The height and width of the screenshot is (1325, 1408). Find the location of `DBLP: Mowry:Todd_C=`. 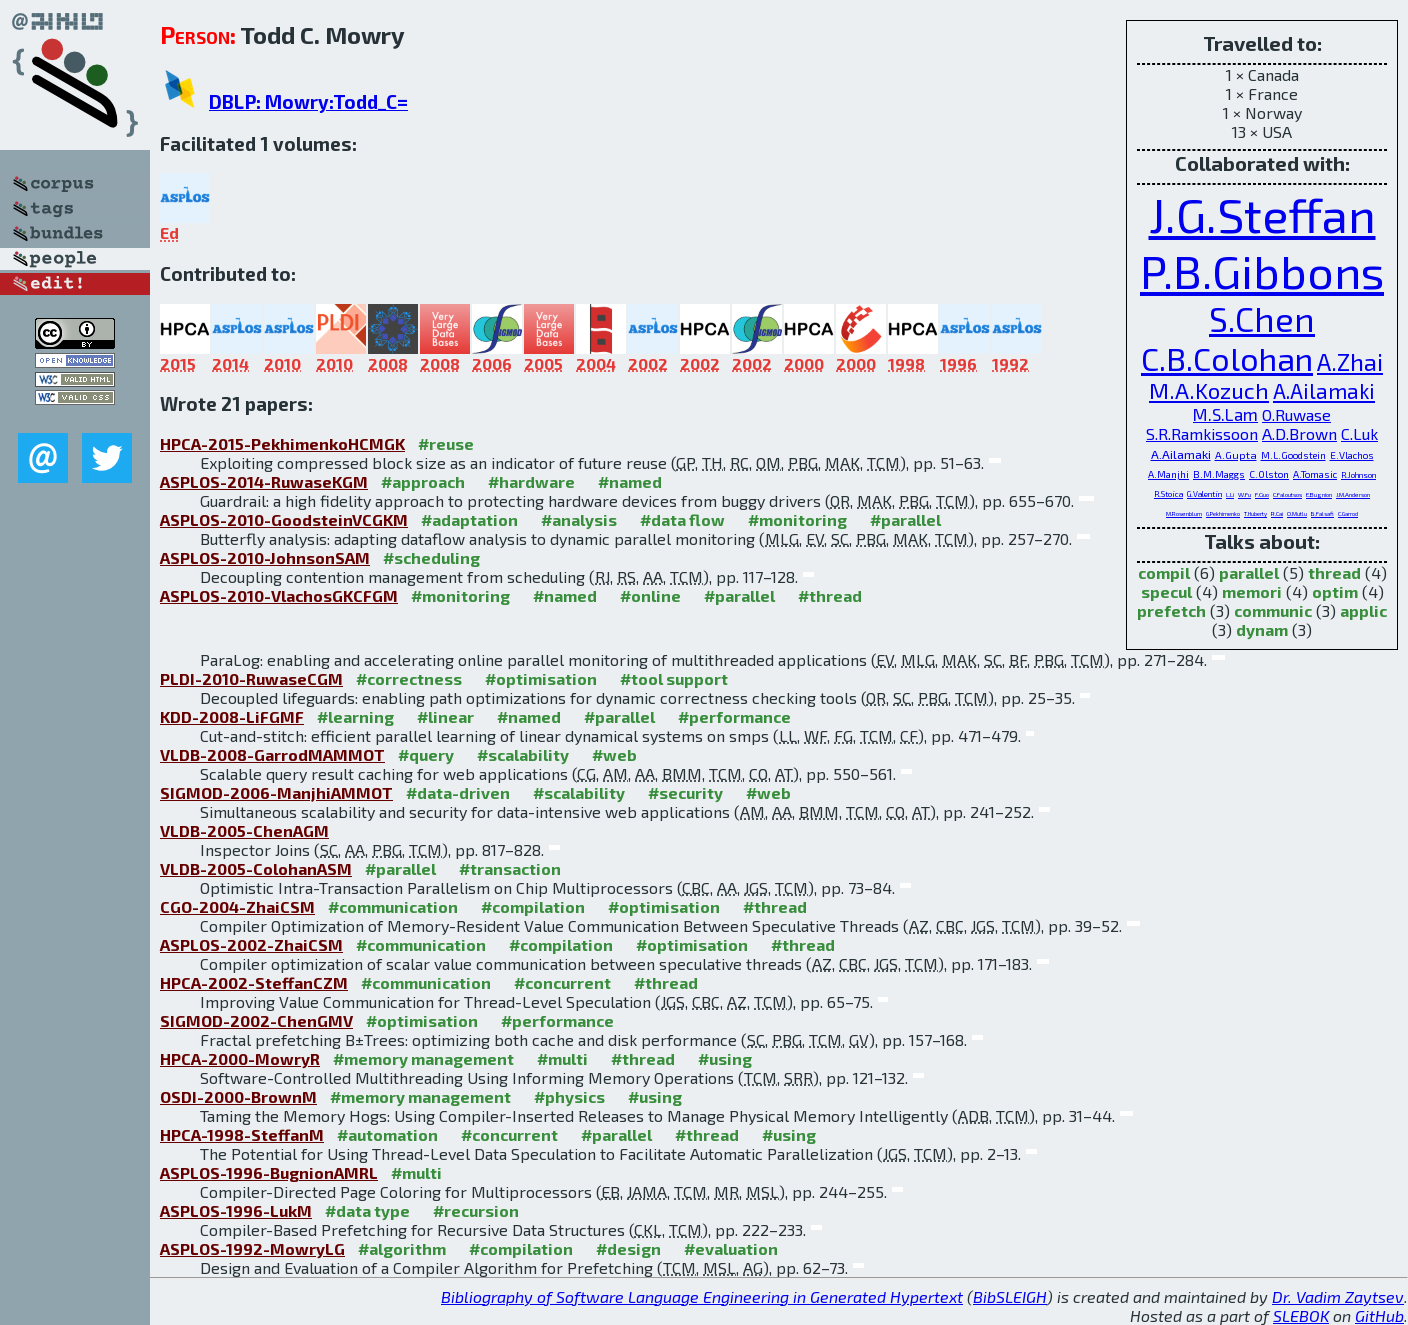

DBLP: Mowry:Todd_C= is located at coordinates (308, 101).